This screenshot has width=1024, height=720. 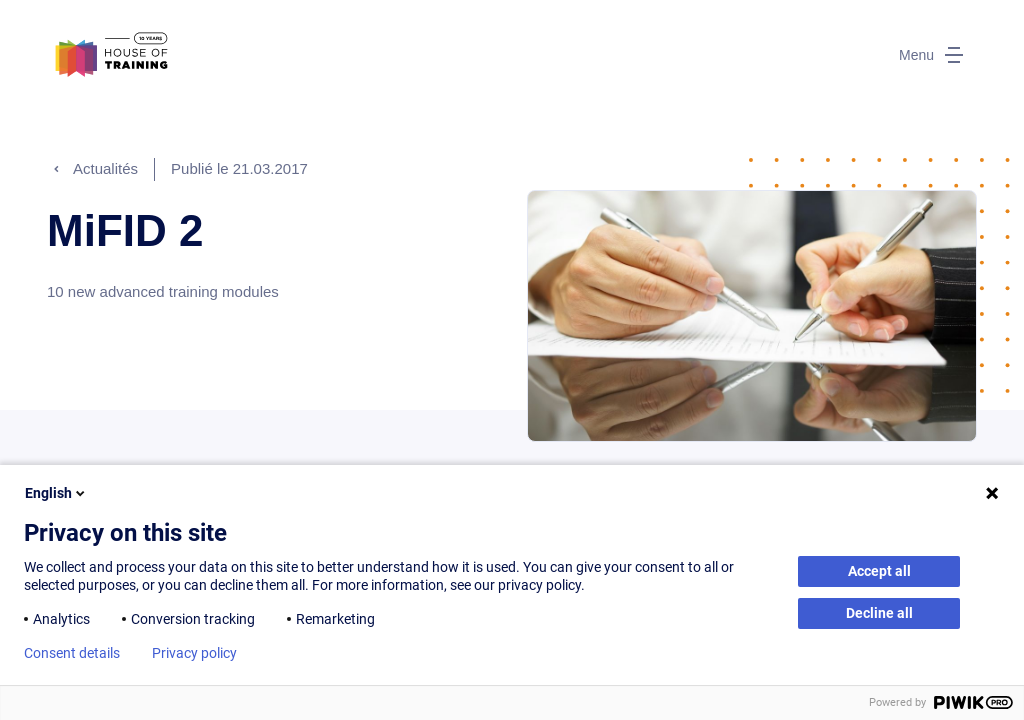 I want to click on Decline all, so click(x=879, y=613).